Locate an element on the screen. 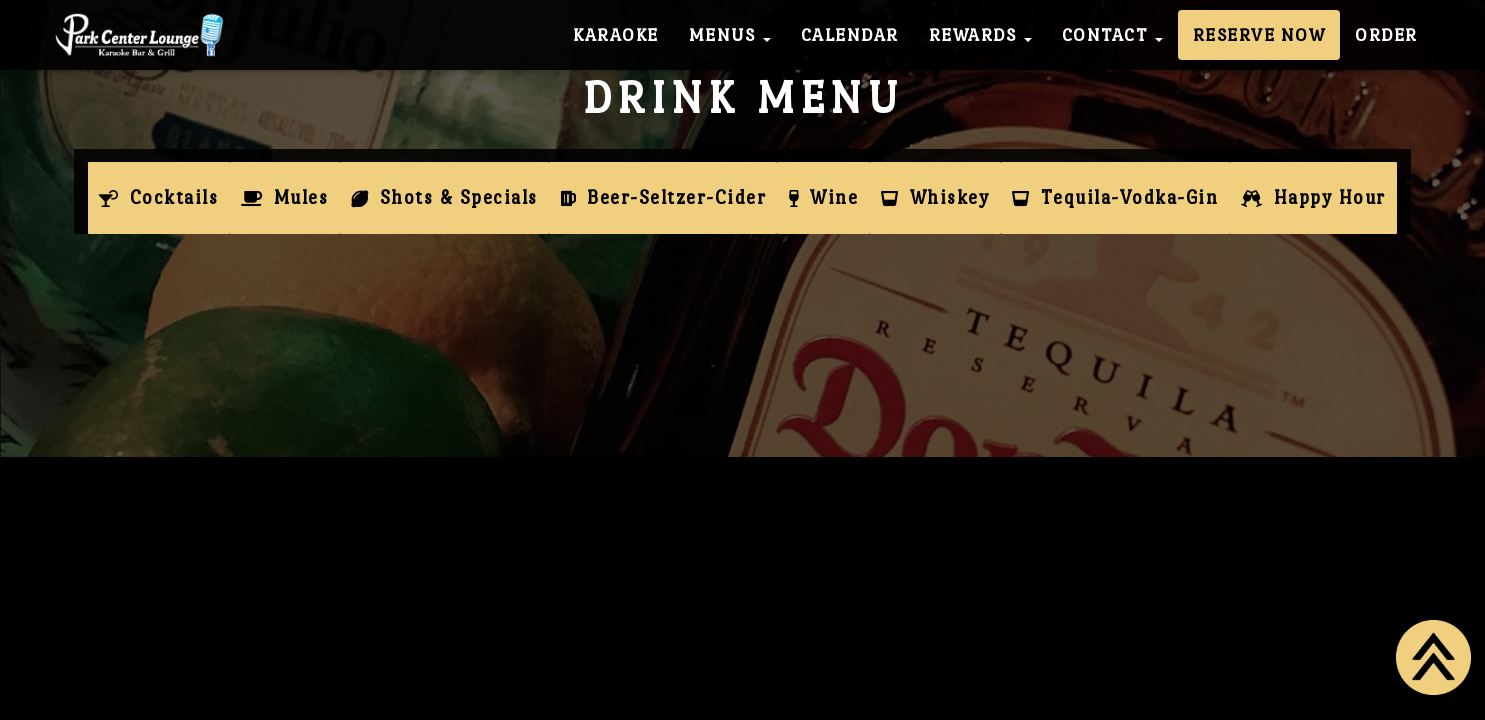  Reserve Now is located at coordinates (1259, 35).